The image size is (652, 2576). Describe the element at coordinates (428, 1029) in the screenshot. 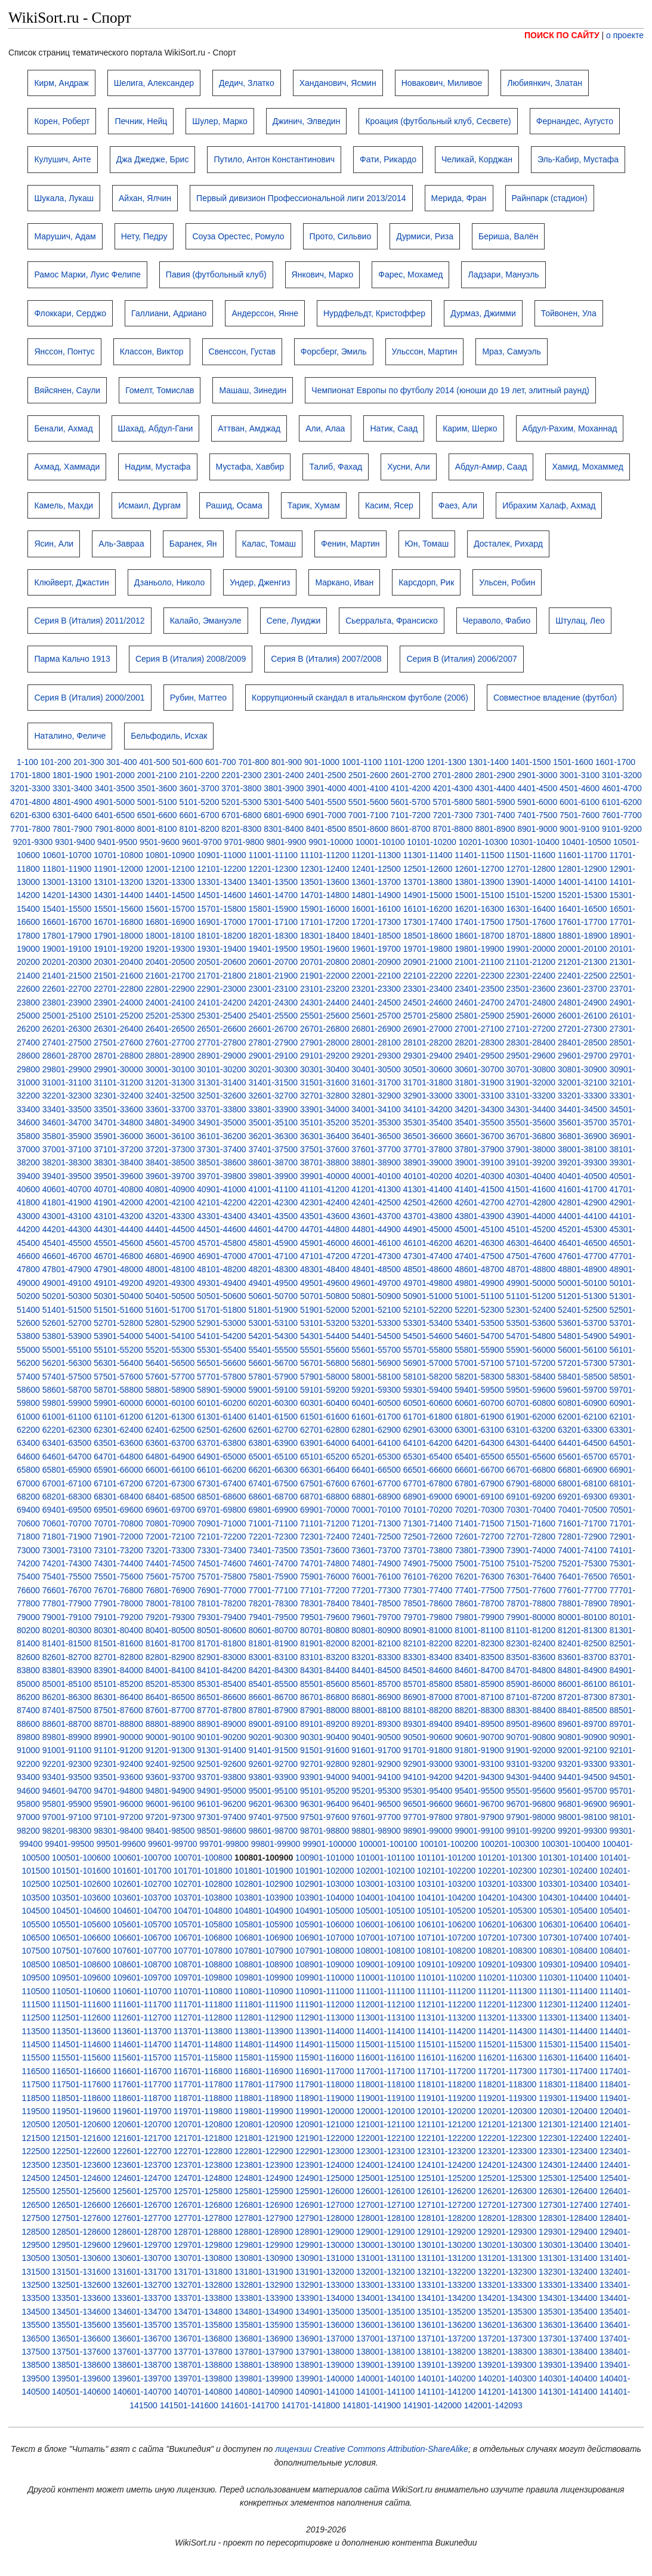

I see `26901-27000` at that location.